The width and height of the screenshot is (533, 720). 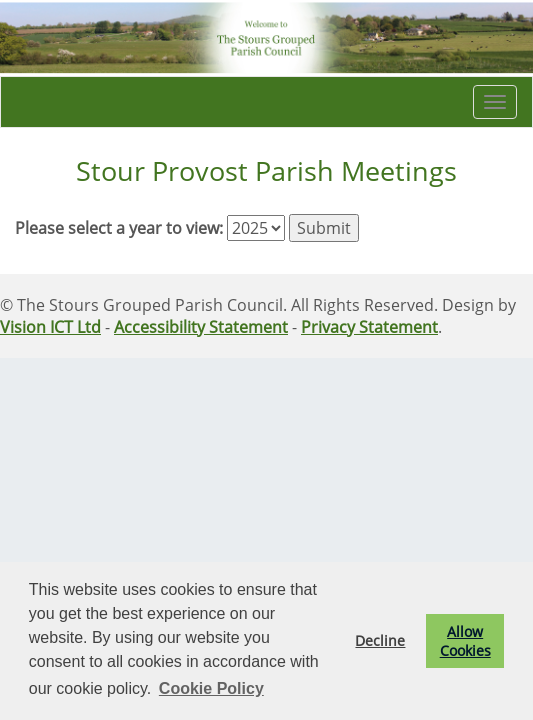 What do you see at coordinates (119, 228) in the screenshot?
I see `Please select a year to view:` at bounding box center [119, 228].